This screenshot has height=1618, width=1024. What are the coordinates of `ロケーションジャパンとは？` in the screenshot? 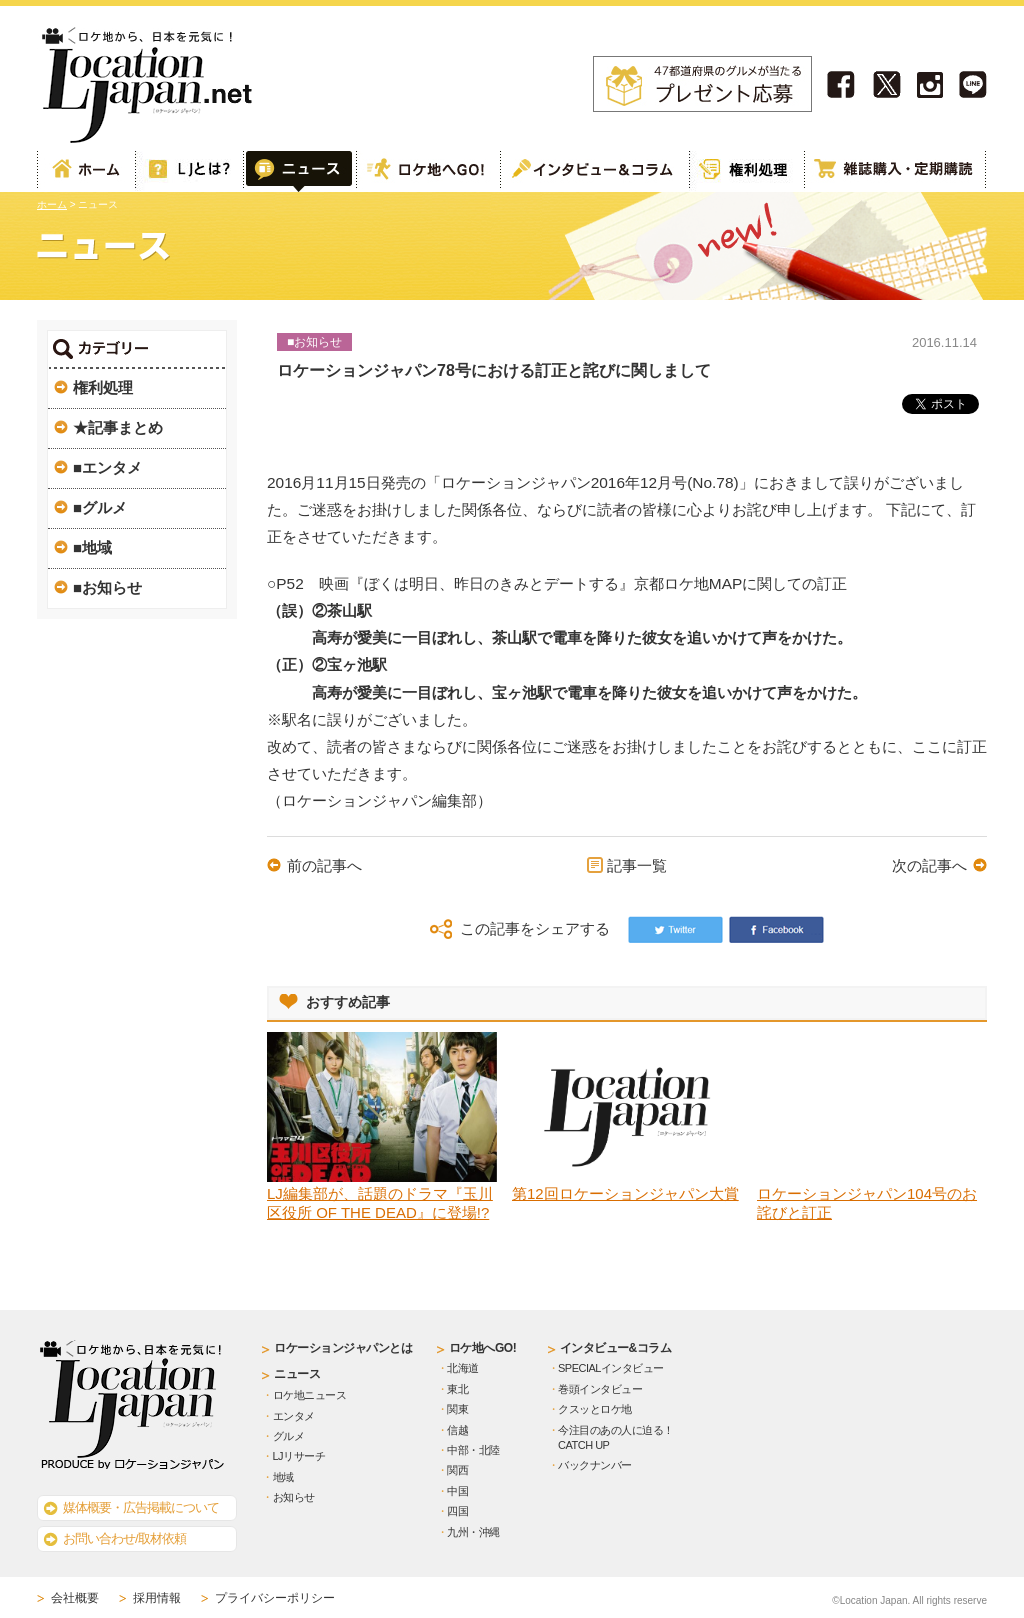 It's located at (188, 171).